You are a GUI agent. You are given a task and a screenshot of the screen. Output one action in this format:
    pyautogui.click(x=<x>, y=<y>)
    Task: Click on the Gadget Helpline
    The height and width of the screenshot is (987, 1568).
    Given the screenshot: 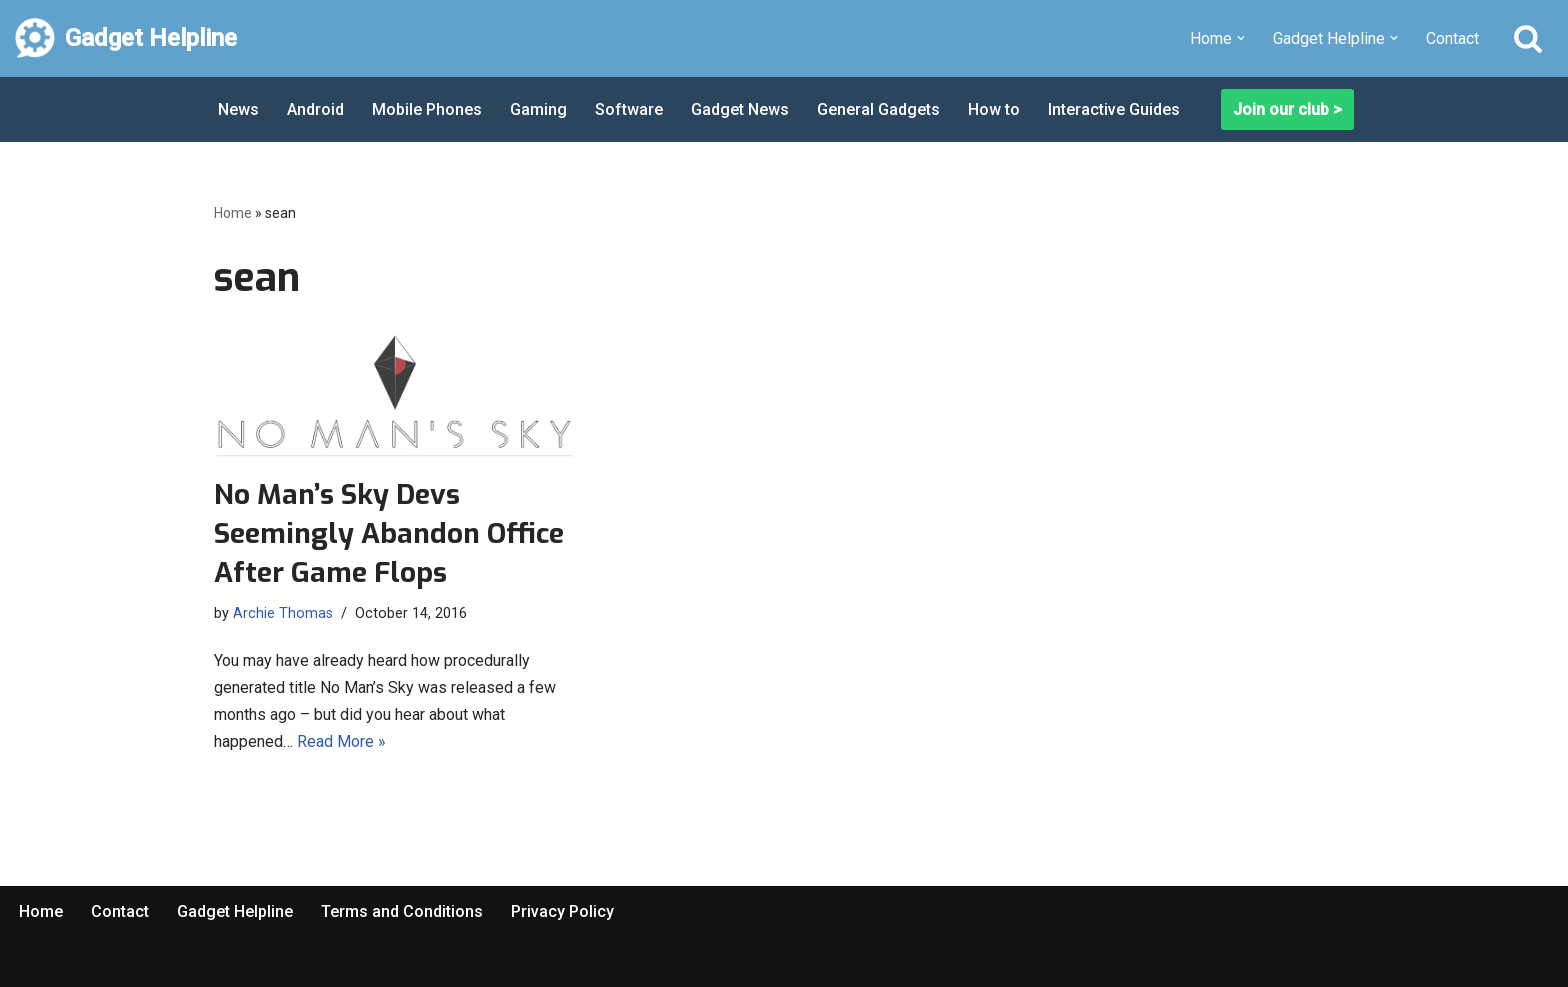 What is the action you would take?
    pyautogui.click(x=235, y=911)
    